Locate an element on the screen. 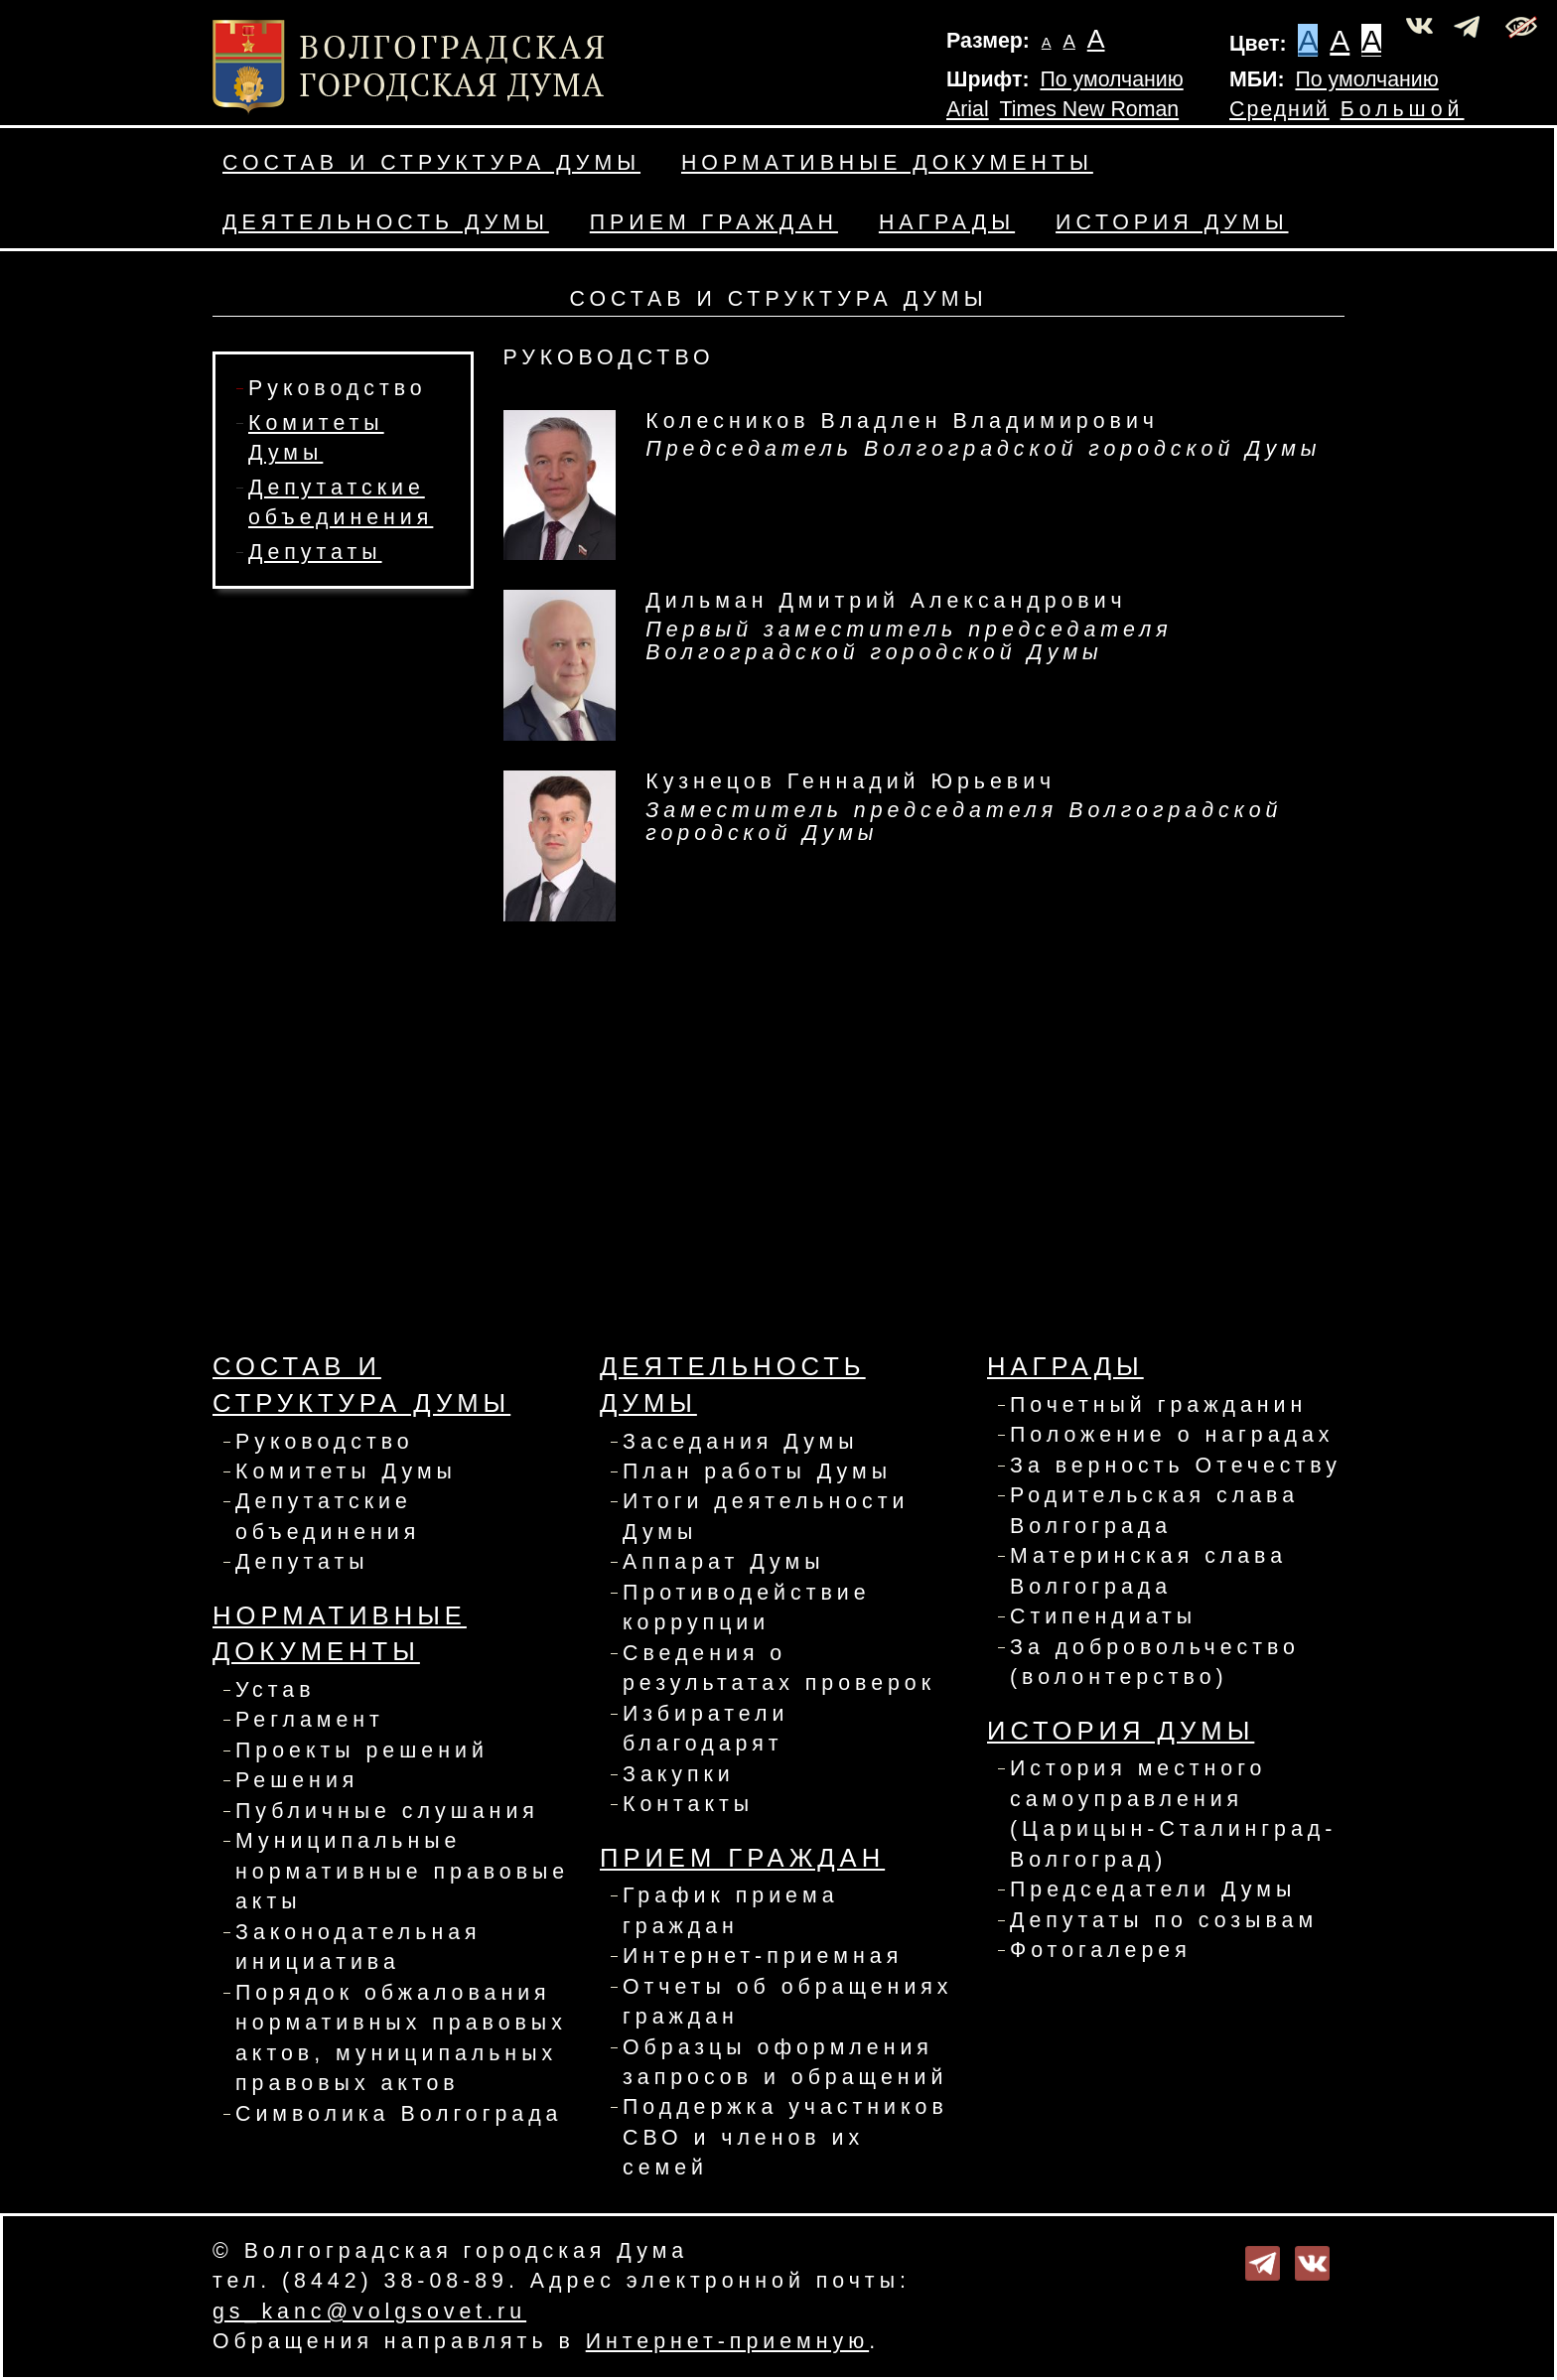 This screenshot has width=1557, height=2380. За добровольчество (волонтерство) is located at coordinates (1155, 1662).